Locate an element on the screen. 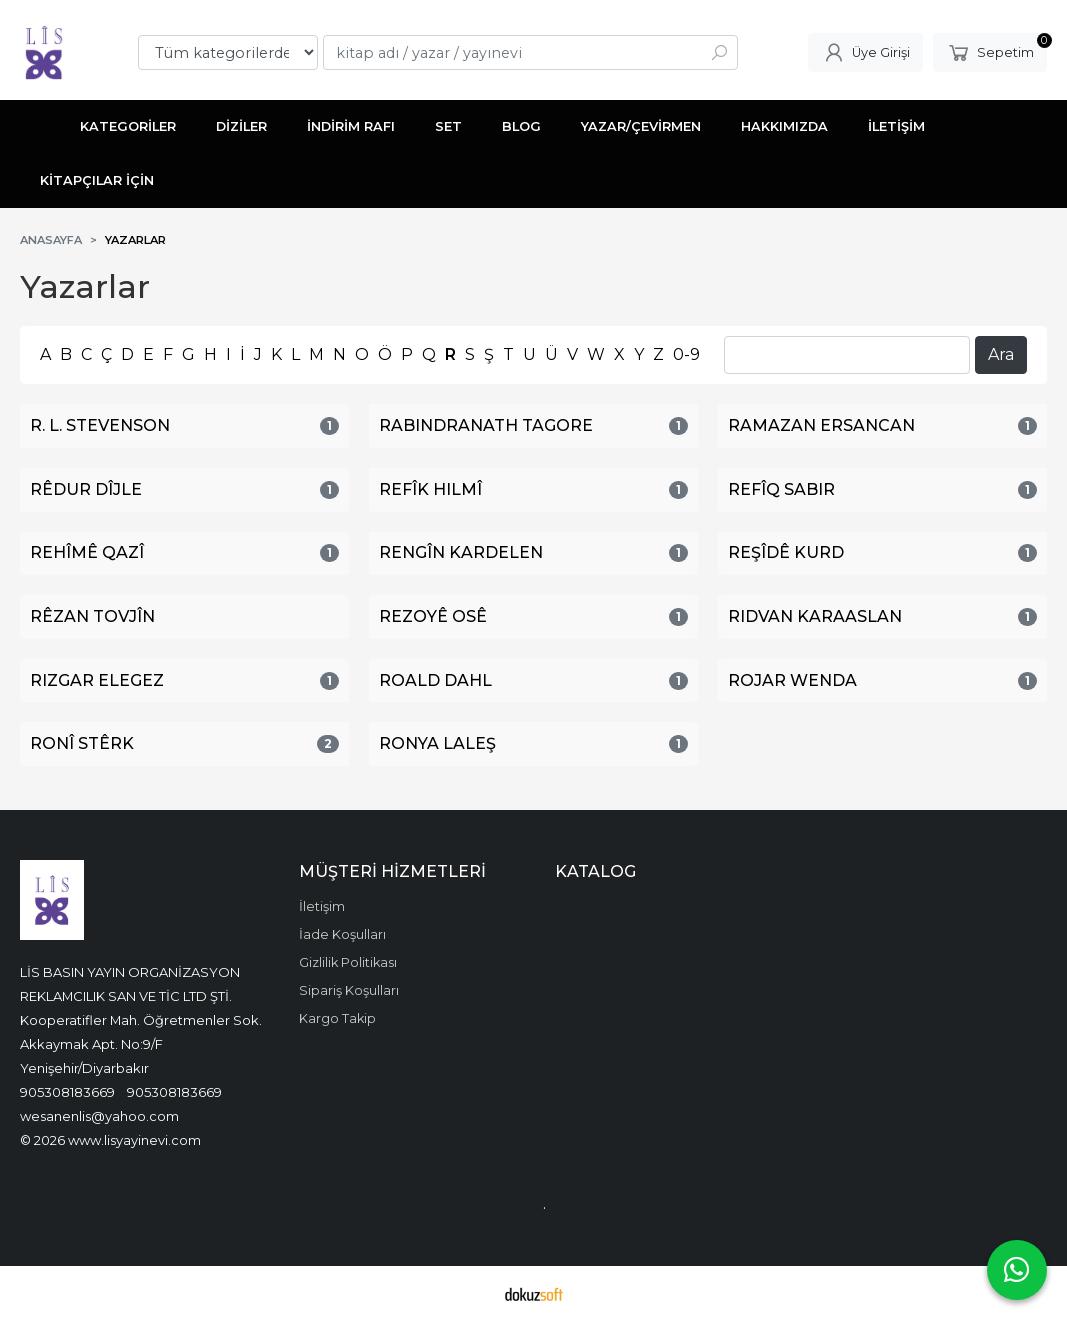  905308183669 is located at coordinates (67, 1092).